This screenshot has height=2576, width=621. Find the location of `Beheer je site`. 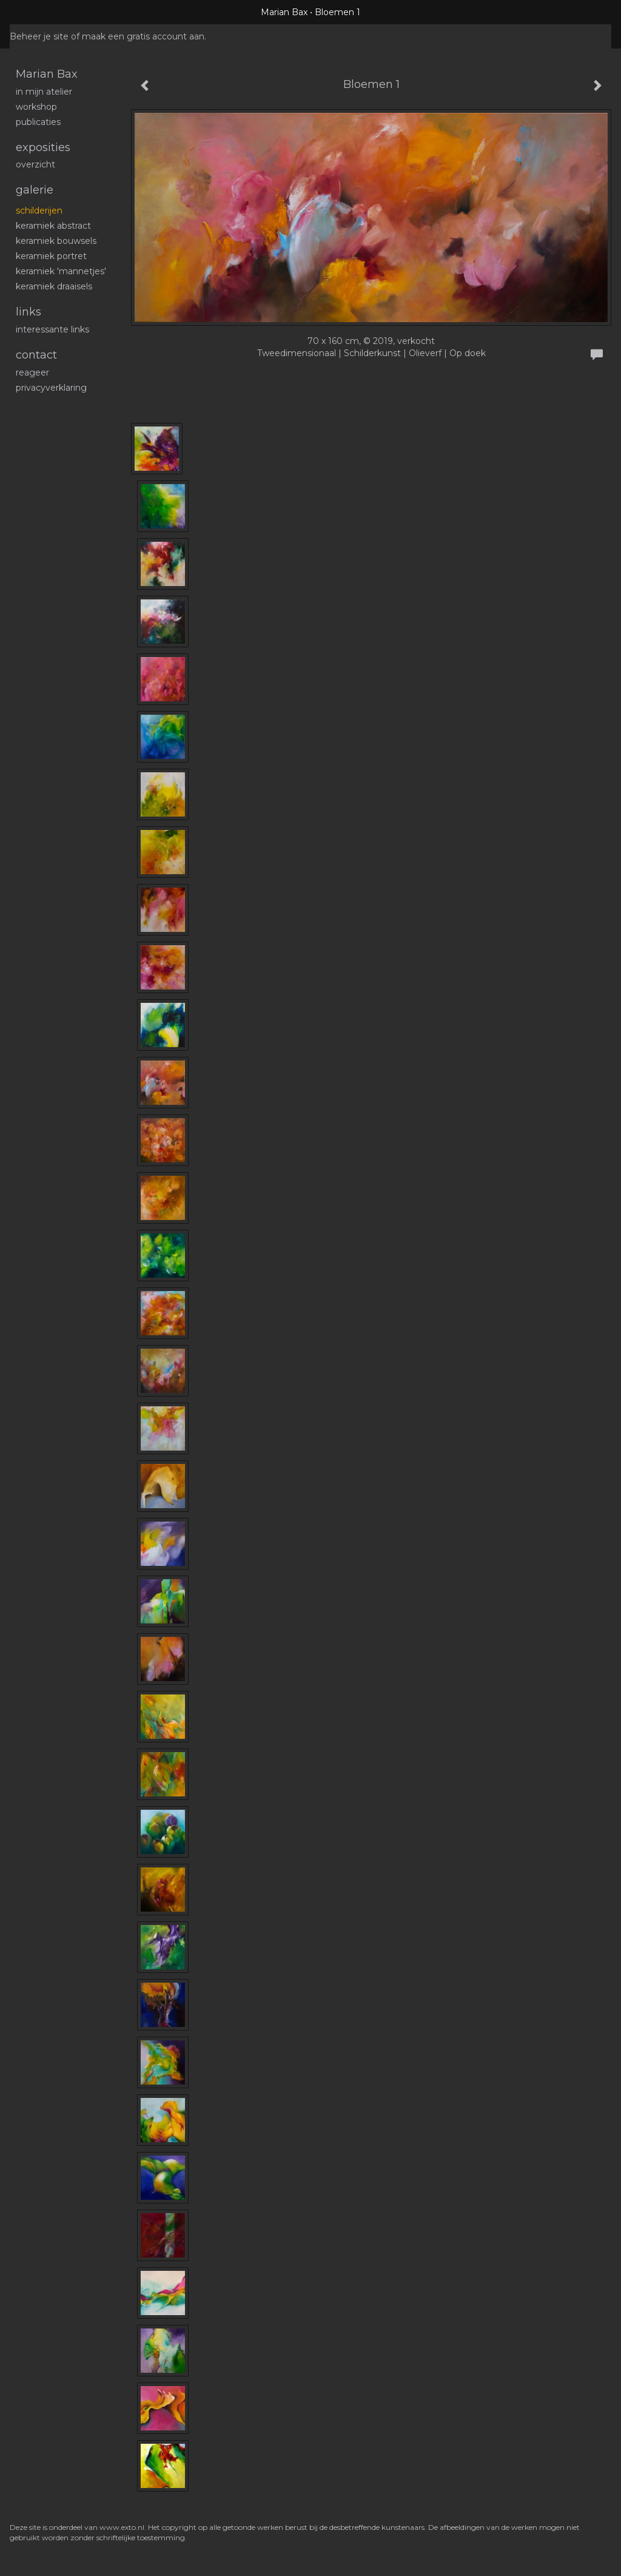

Beheer je site is located at coordinates (39, 36).